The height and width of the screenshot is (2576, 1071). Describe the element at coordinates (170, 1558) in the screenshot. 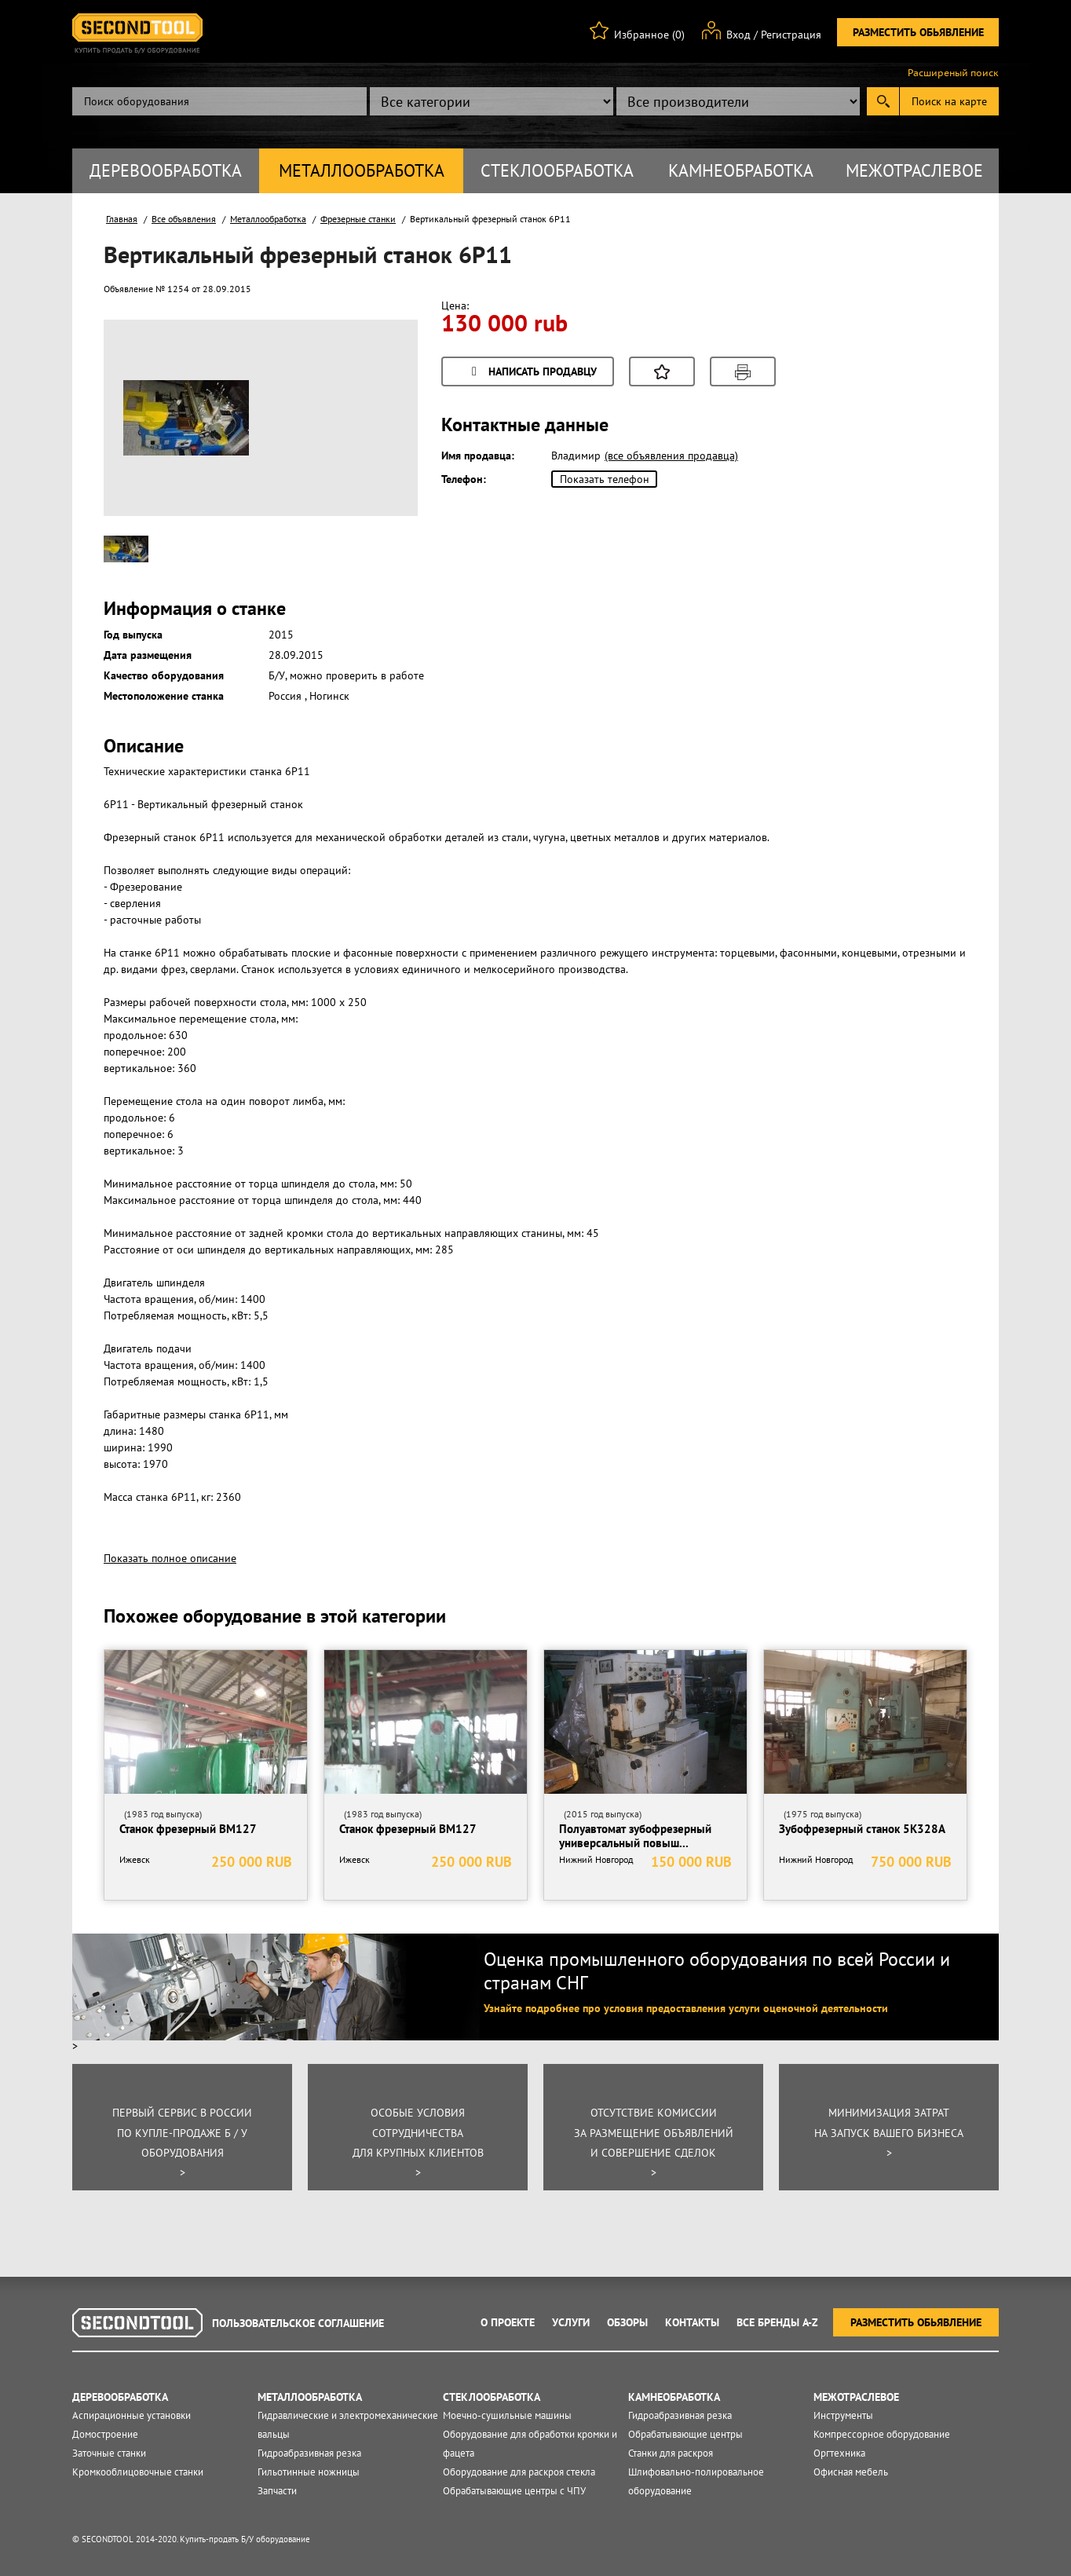

I see `Показать полное описание` at that location.